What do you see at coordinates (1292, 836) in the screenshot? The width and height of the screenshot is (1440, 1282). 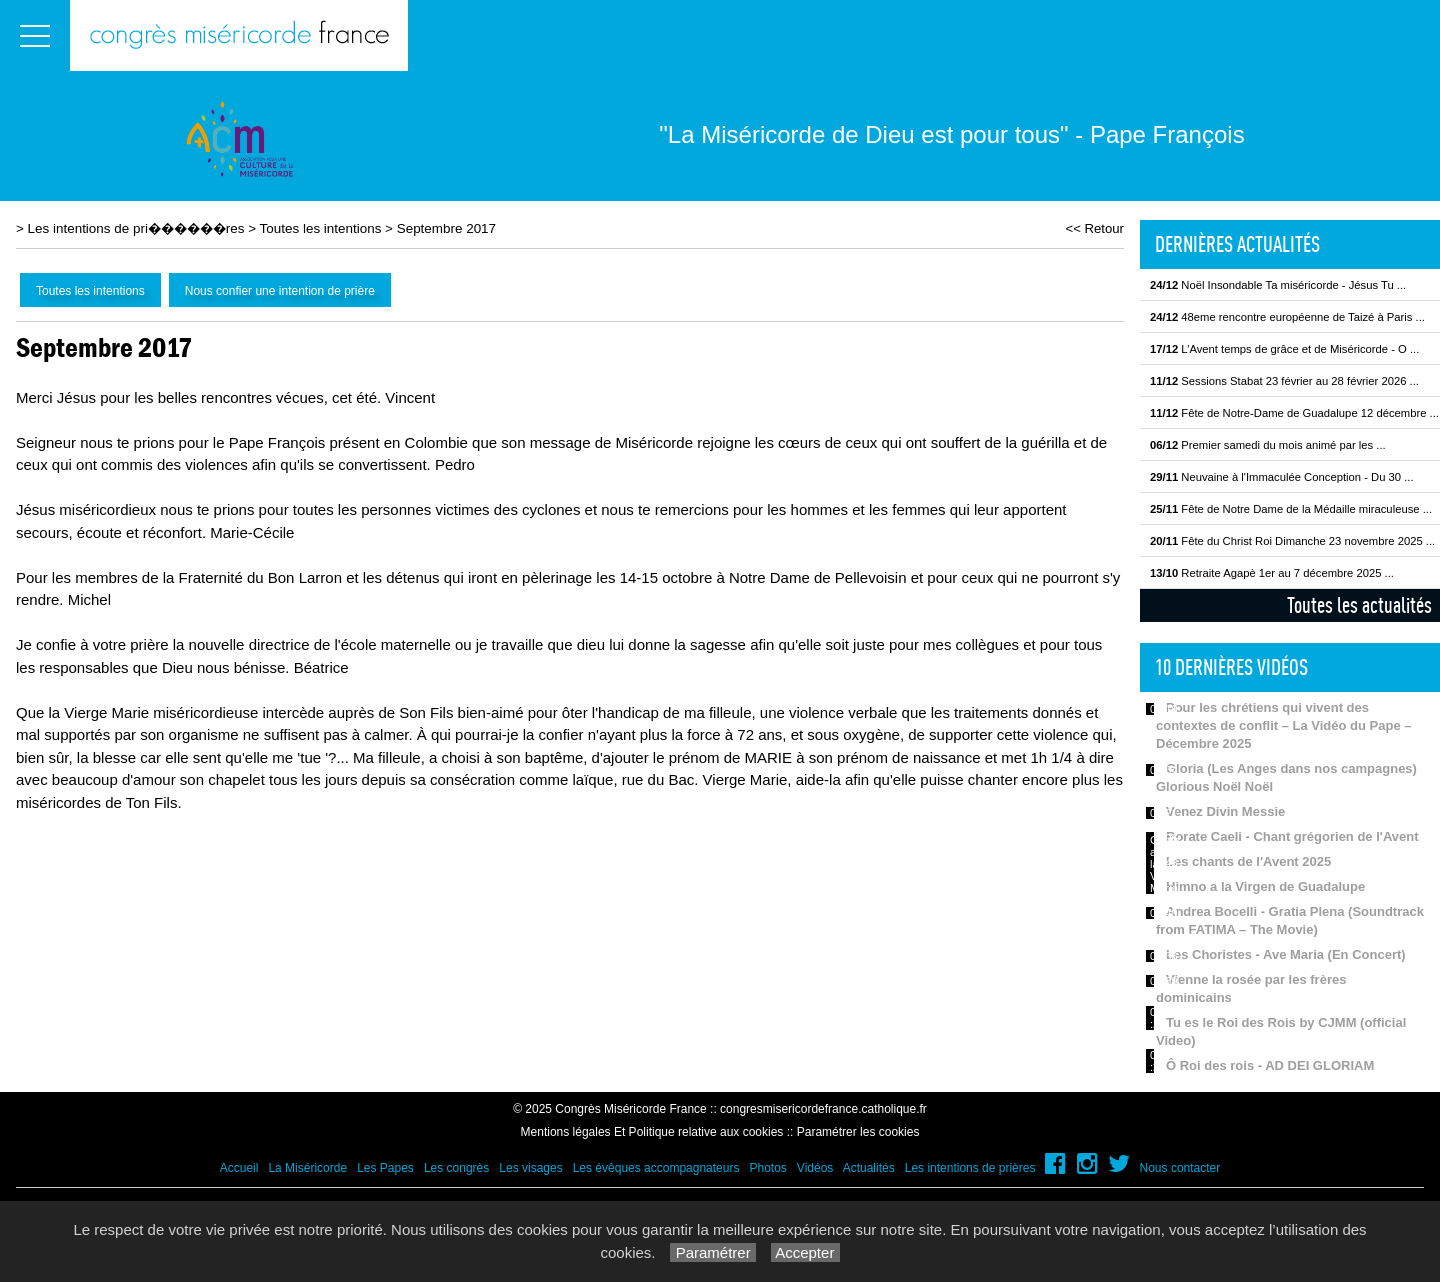 I see `Rorate Caeli - Chant grégorien de l'Avent` at bounding box center [1292, 836].